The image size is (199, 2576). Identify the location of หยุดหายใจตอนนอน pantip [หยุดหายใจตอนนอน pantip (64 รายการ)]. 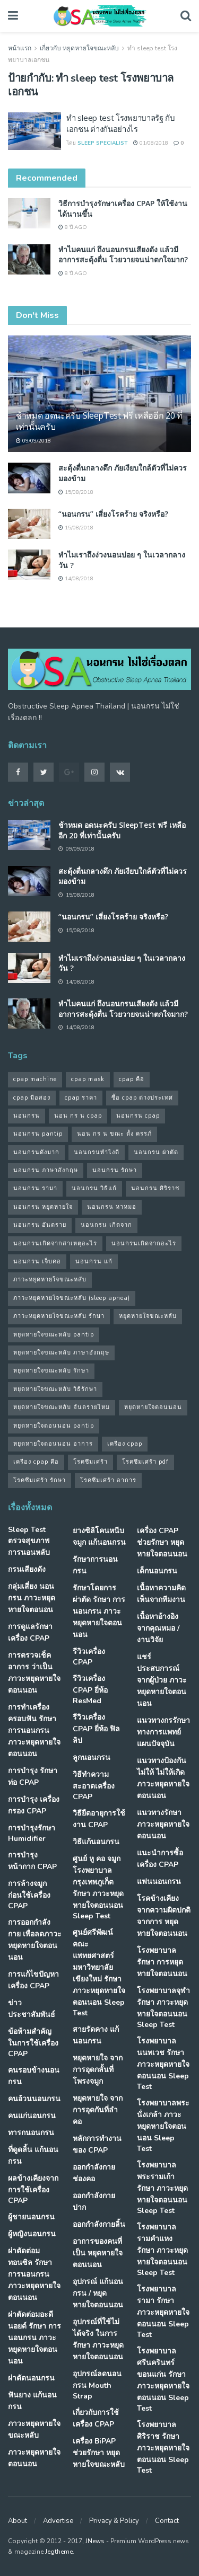
(53, 1426).